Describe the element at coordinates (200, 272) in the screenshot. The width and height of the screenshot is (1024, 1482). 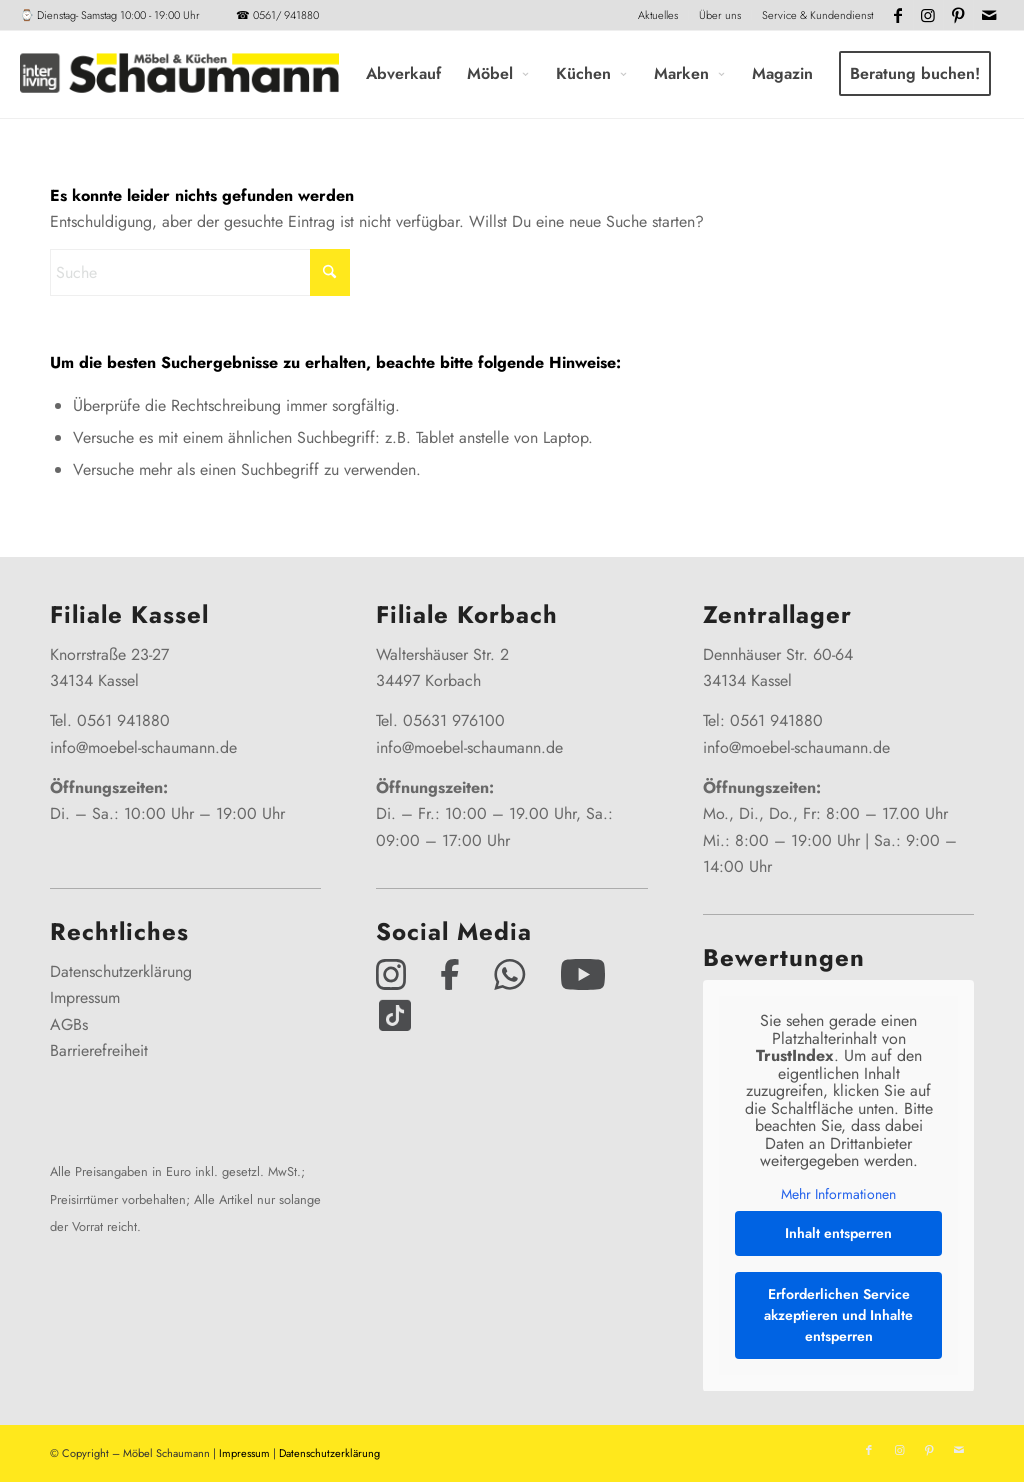
I see `[Suche]` at that location.